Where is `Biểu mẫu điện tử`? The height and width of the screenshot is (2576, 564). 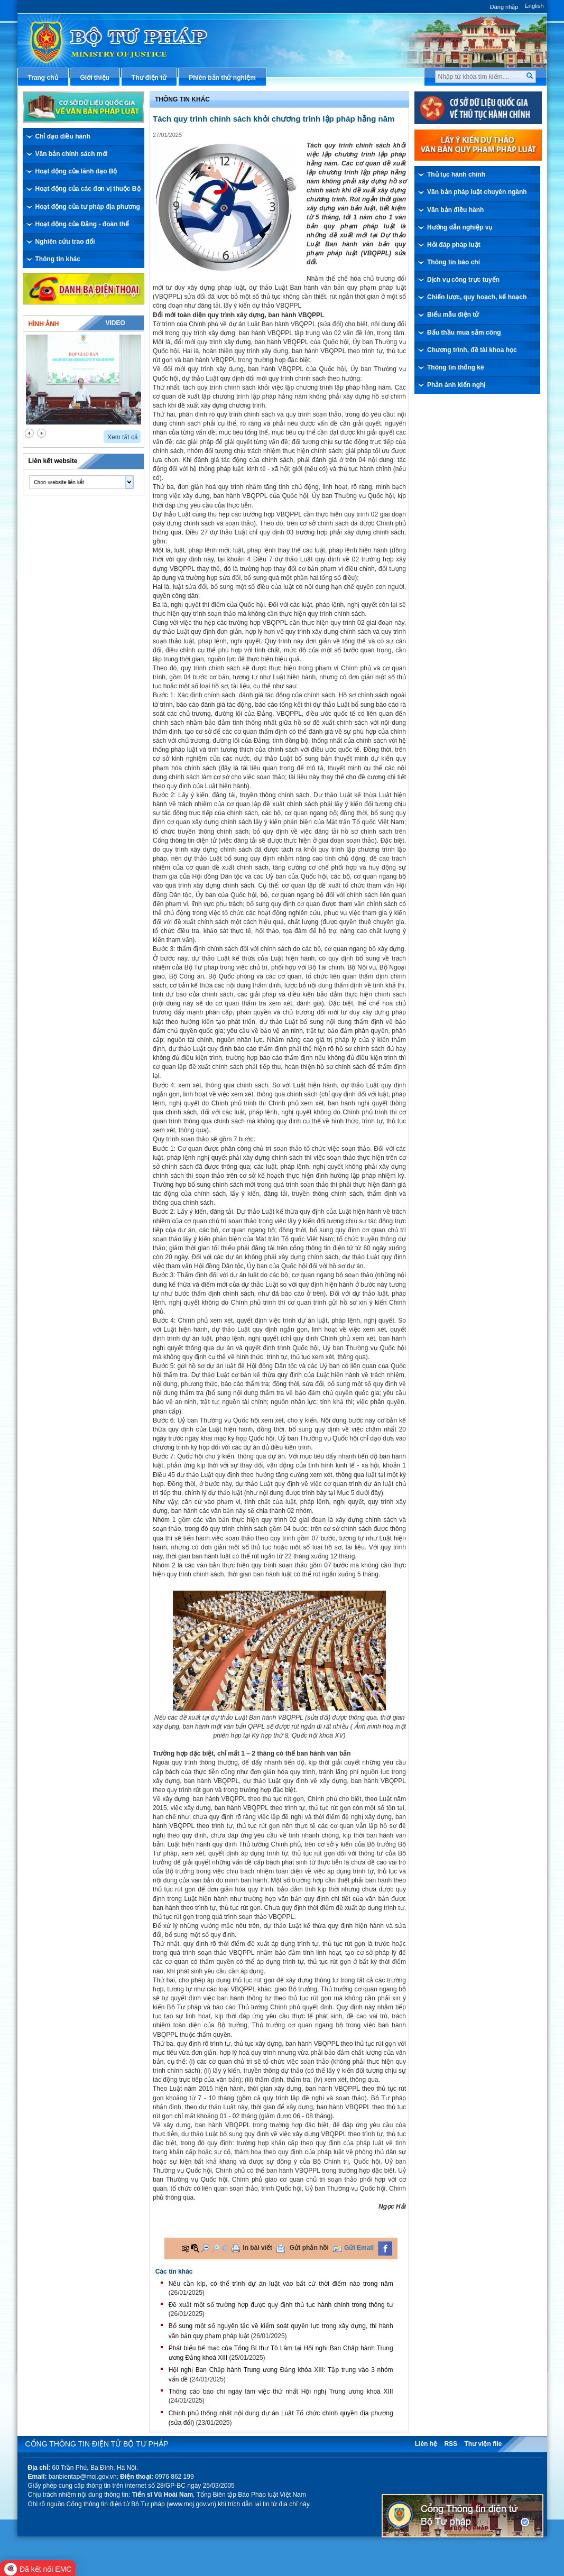 Biểu mẫu điện tử is located at coordinates (453, 314).